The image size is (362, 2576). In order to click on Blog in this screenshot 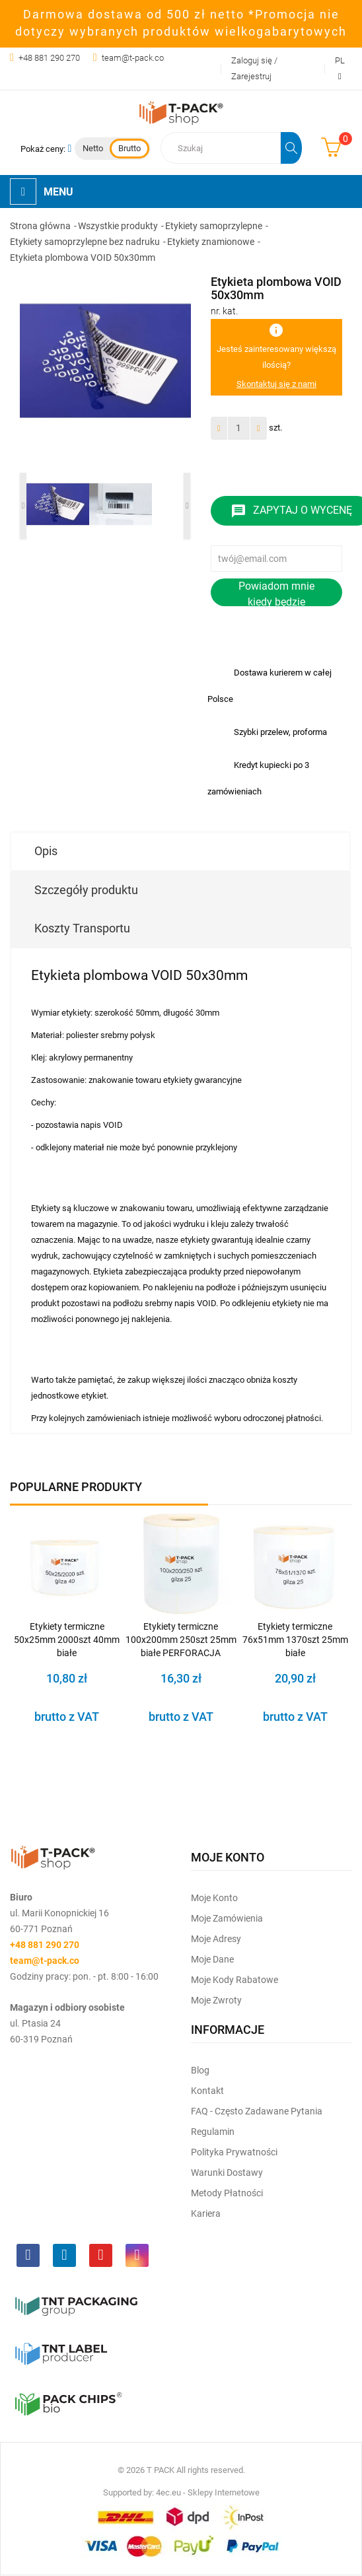, I will do `click(200, 2070)`.